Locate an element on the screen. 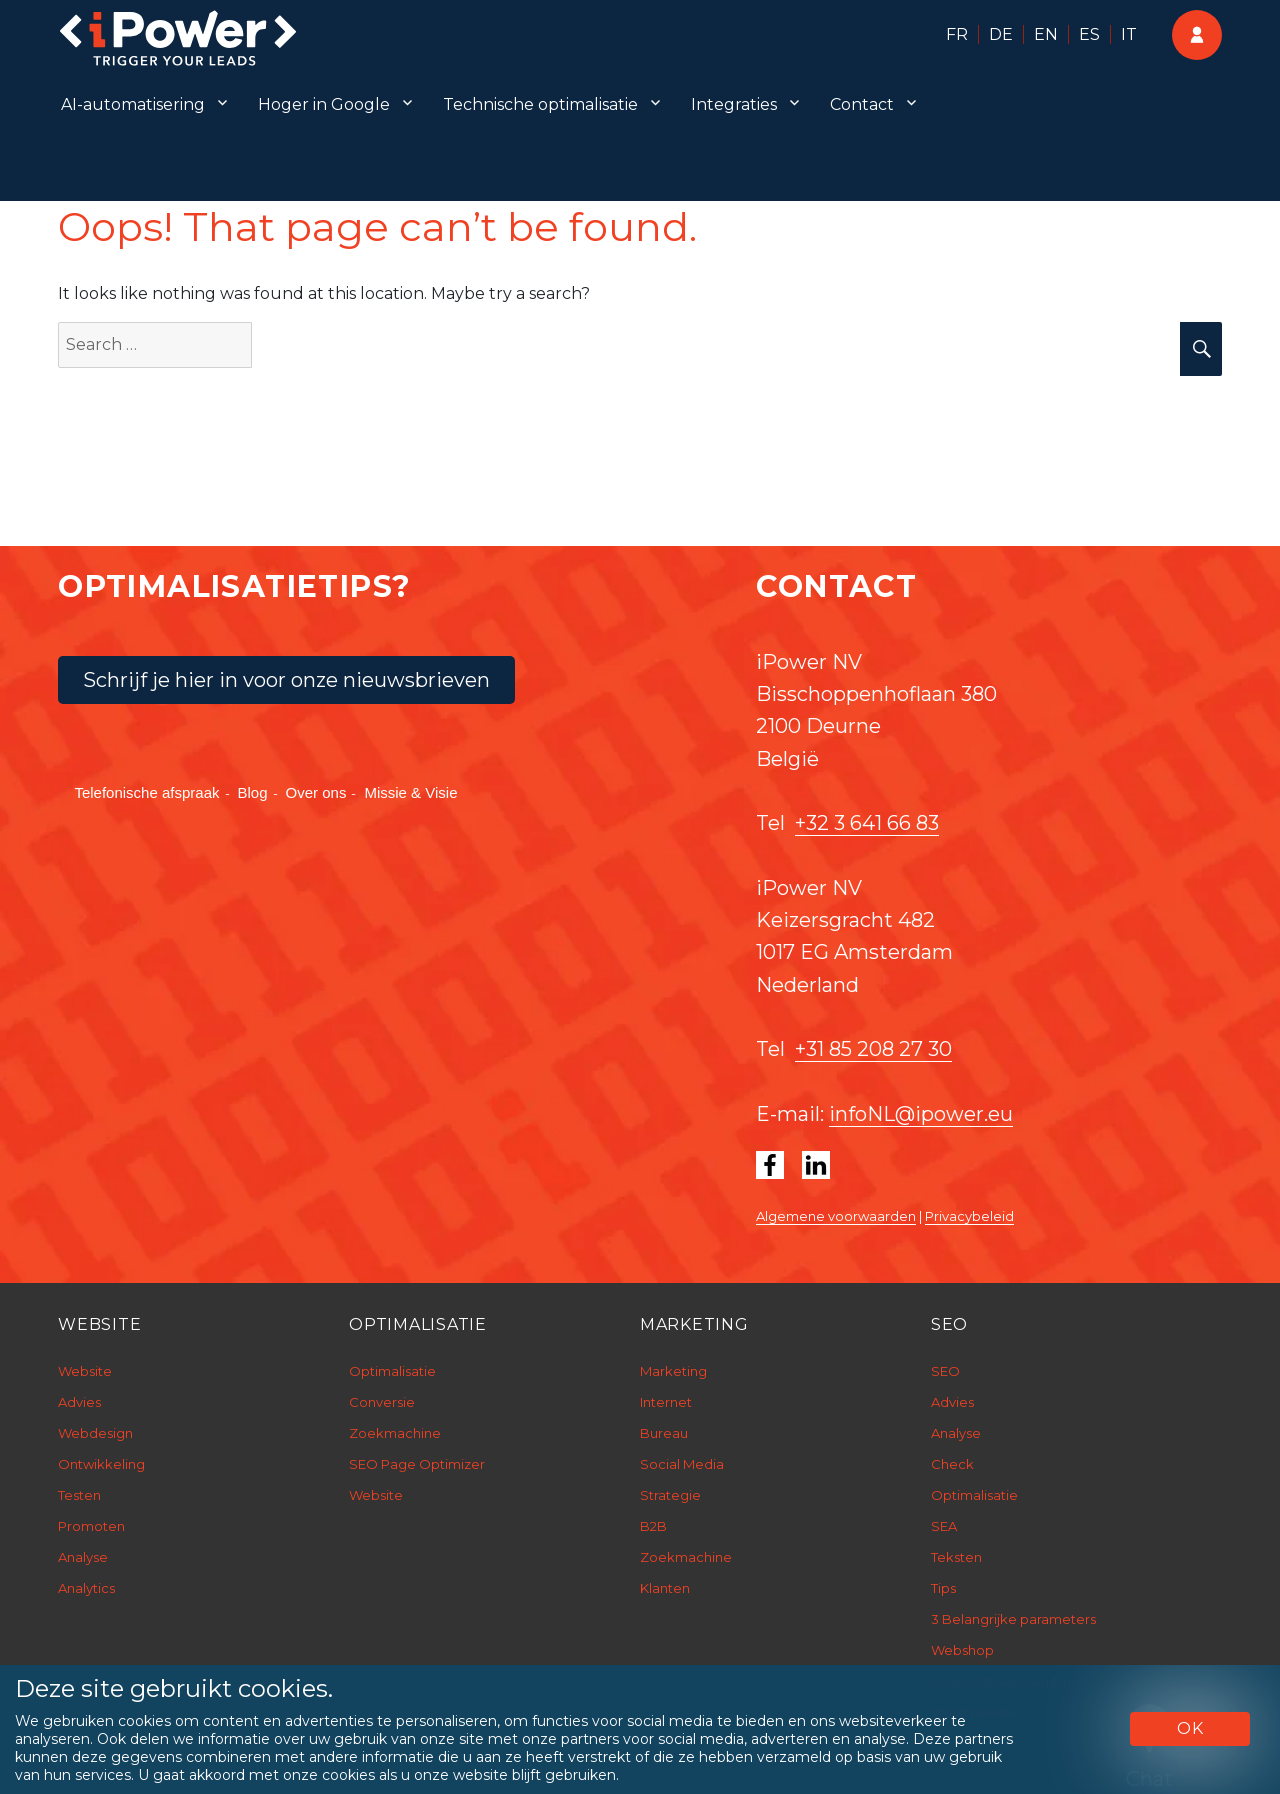 The image size is (1280, 1794). Over ons is located at coordinates (316, 792).